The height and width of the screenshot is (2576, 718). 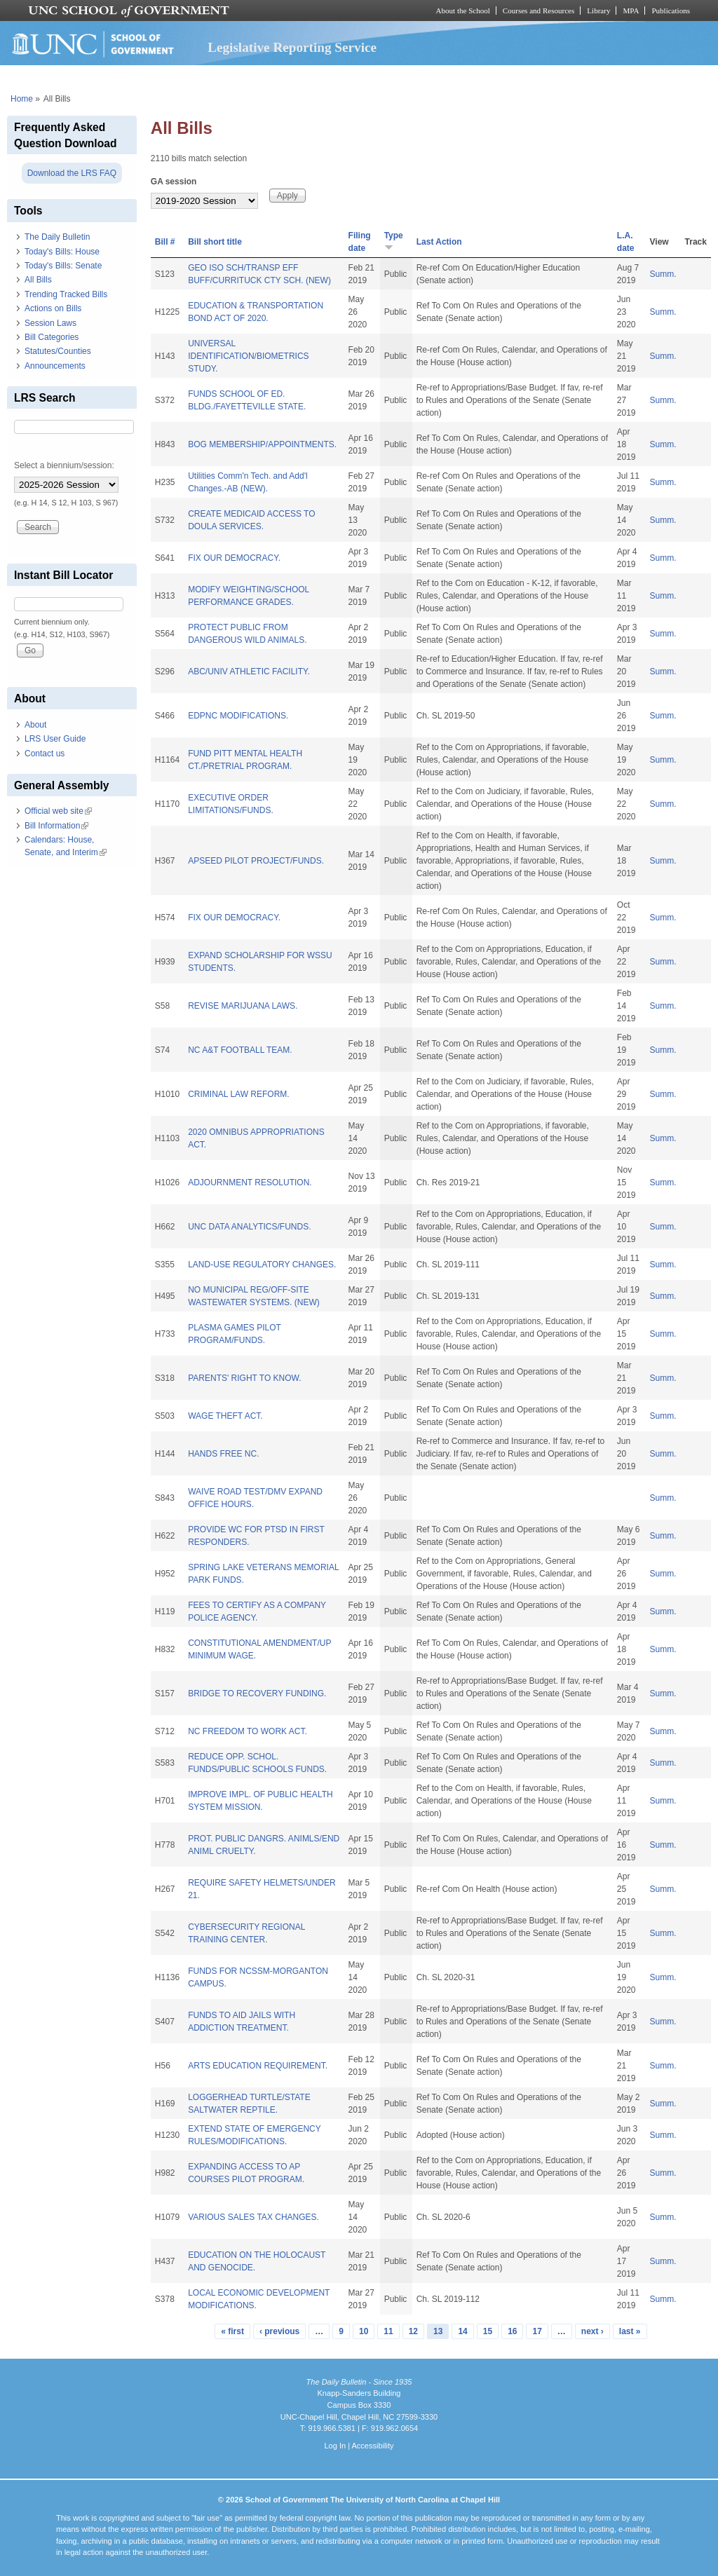 I want to click on 17, so click(x=536, y=2331).